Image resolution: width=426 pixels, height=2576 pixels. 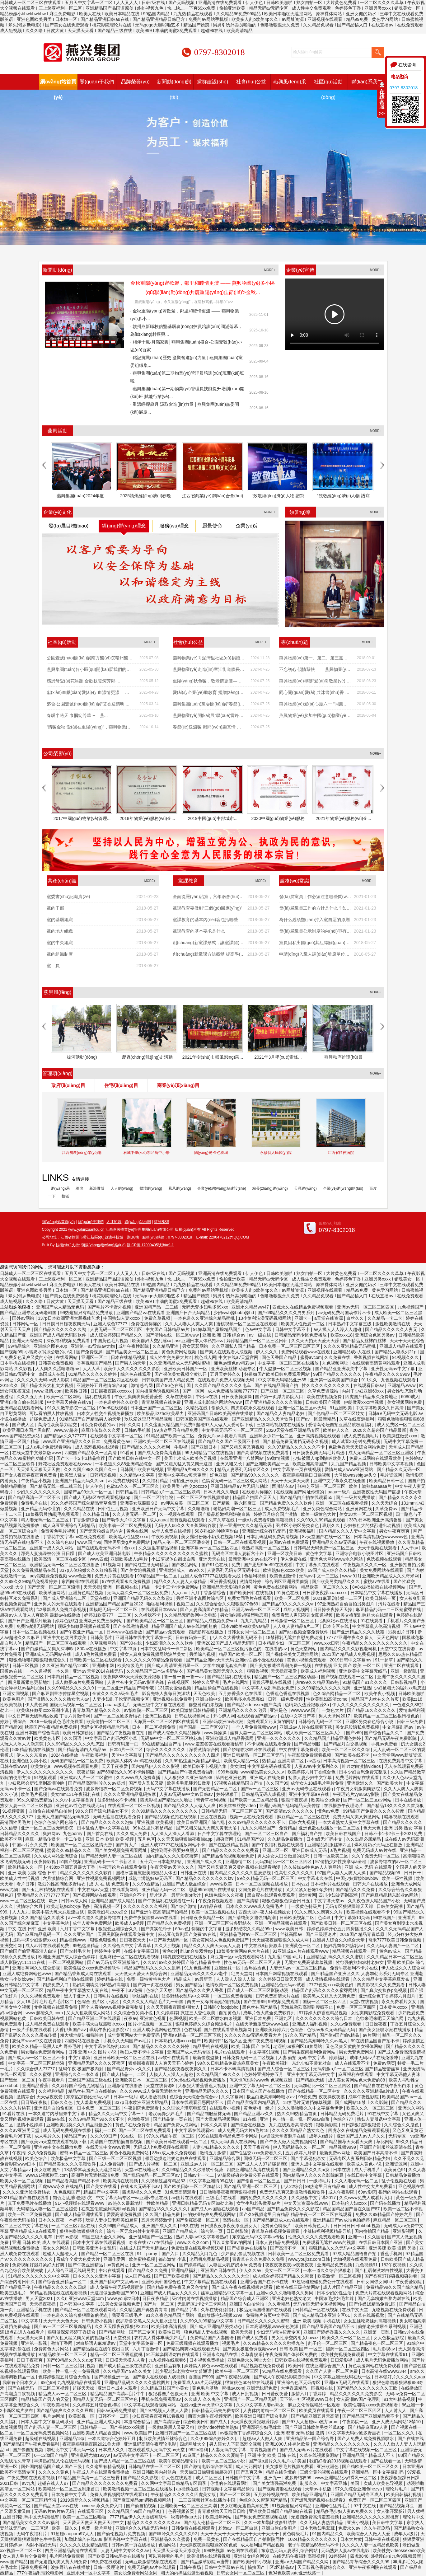 What do you see at coordinates (62, 2281) in the screenshot?
I see `国产综合亚洲精品一区二` at bounding box center [62, 2281].